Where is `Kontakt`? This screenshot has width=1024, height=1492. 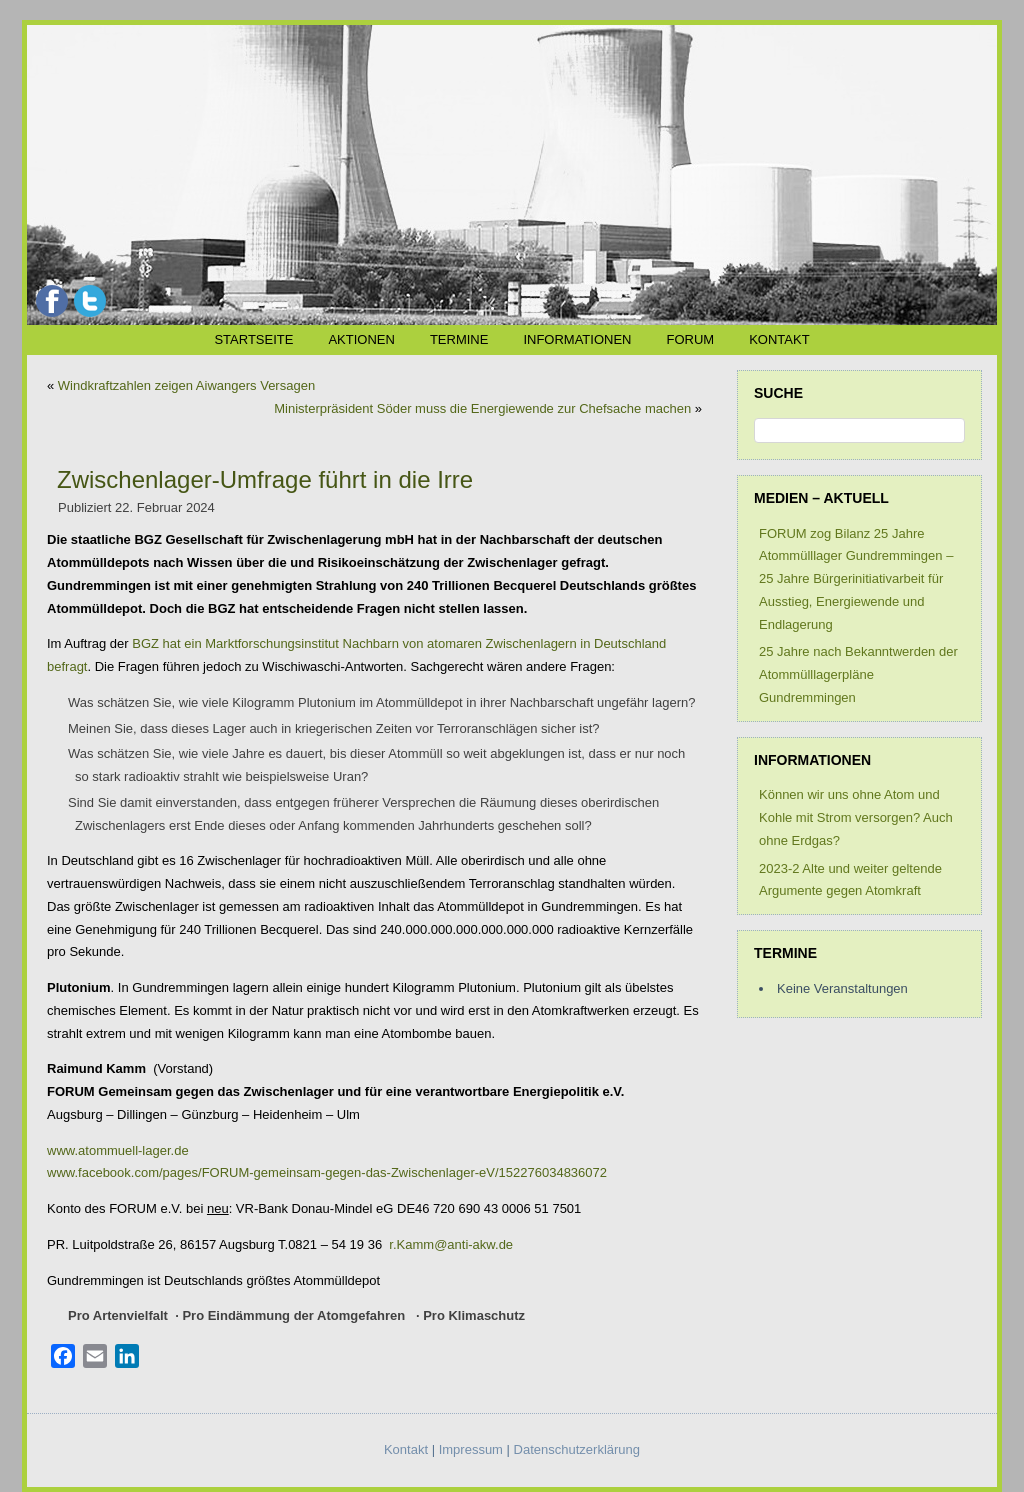
Kontakt is located at coordinates (779, 339).